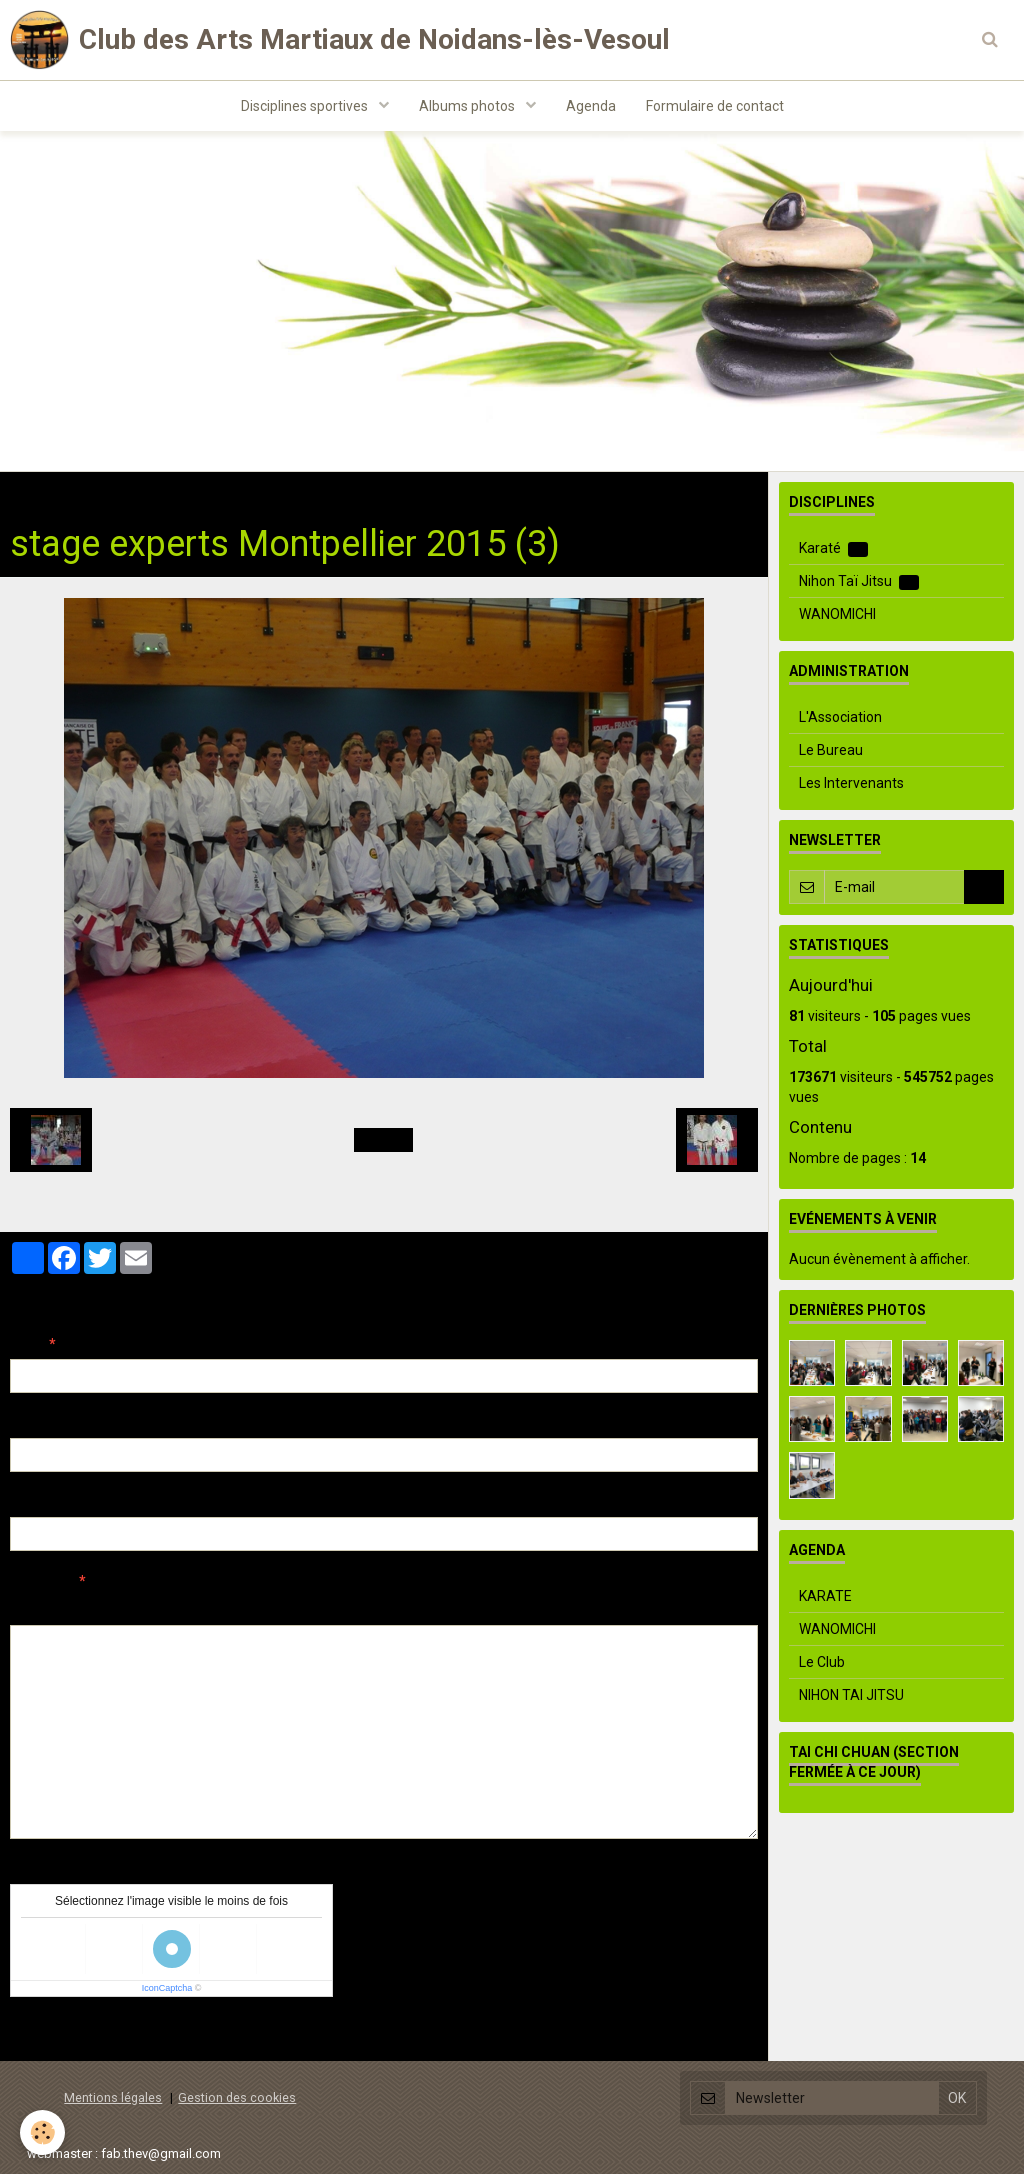  Describe the element at coordinates (223, 492) in the screenshot. I see `Karaté` at that location.